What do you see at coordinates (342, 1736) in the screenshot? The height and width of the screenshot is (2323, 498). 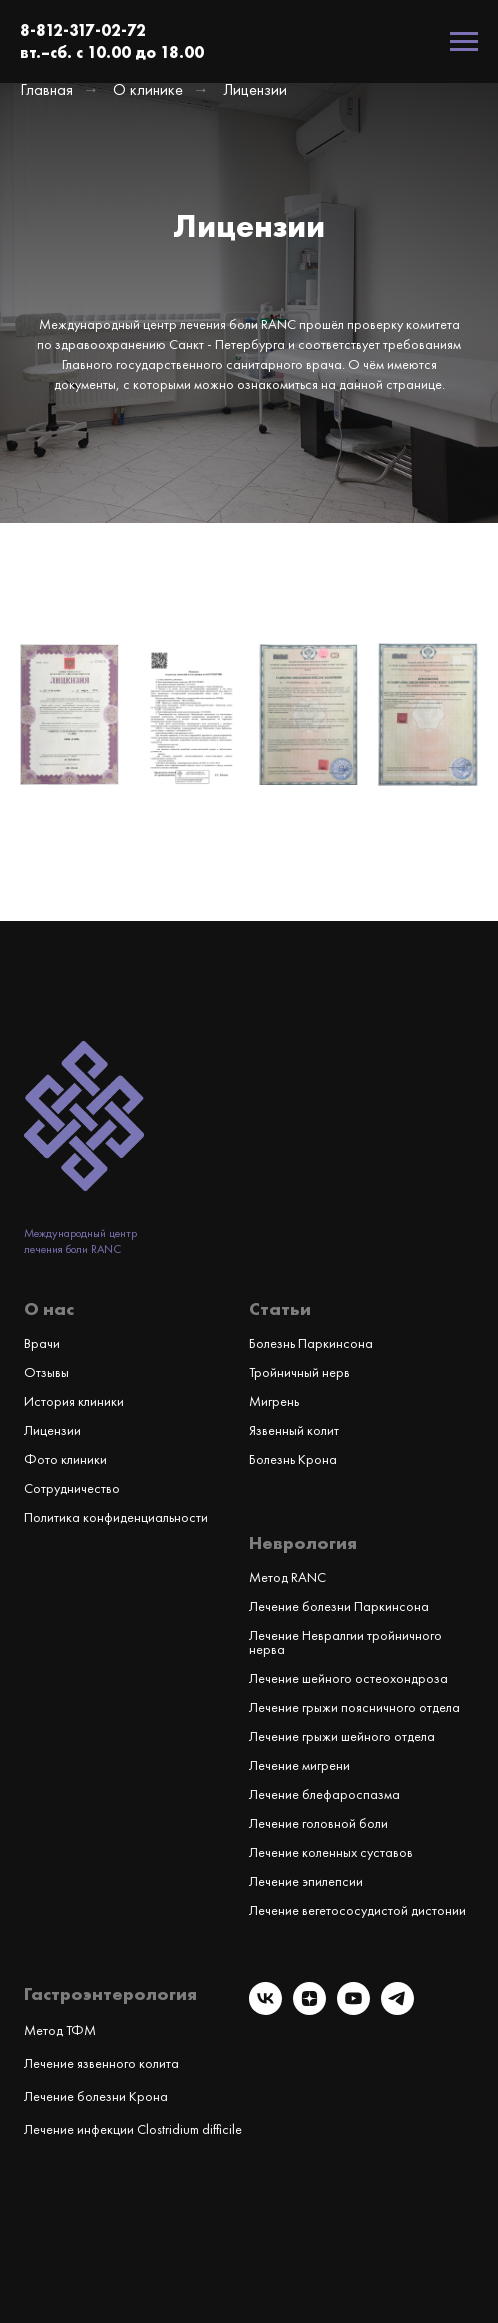 I see `Лечение грыжи шейного отдела` at bounding box center [342, 1736].